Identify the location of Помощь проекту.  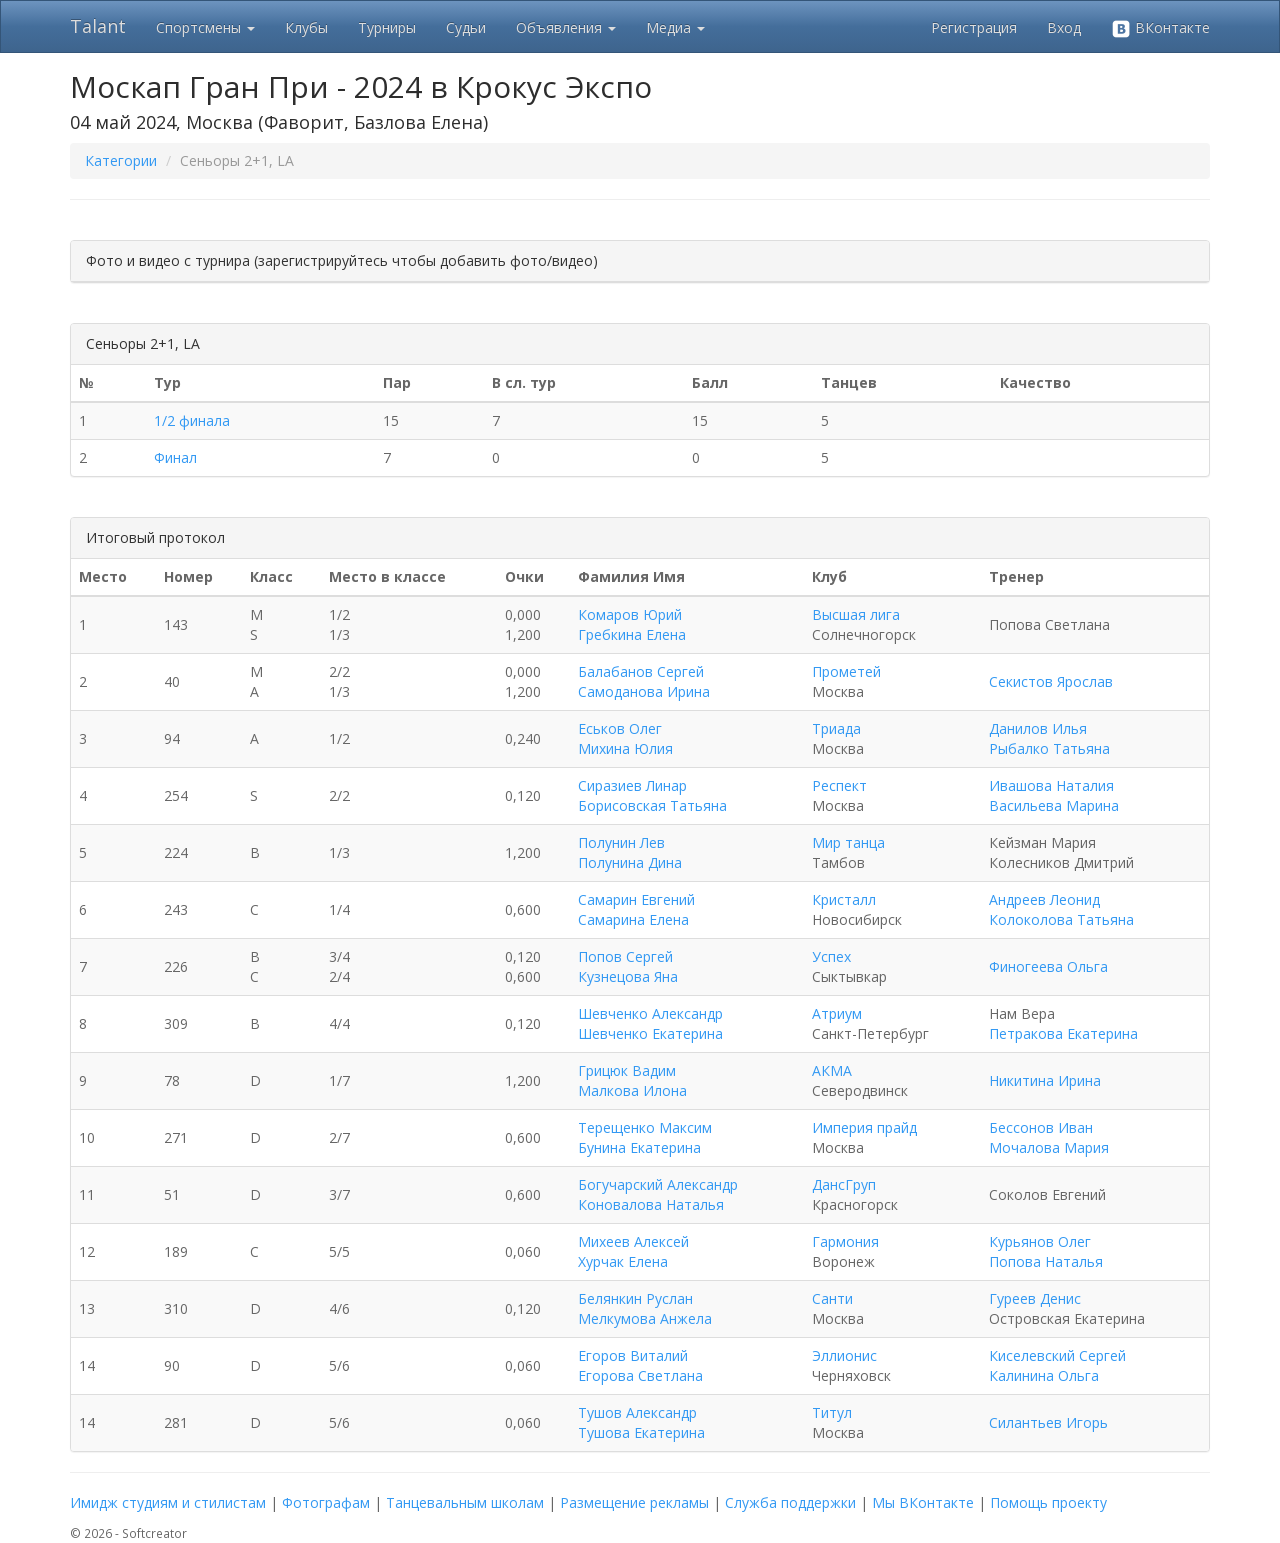
(1048, 1502).